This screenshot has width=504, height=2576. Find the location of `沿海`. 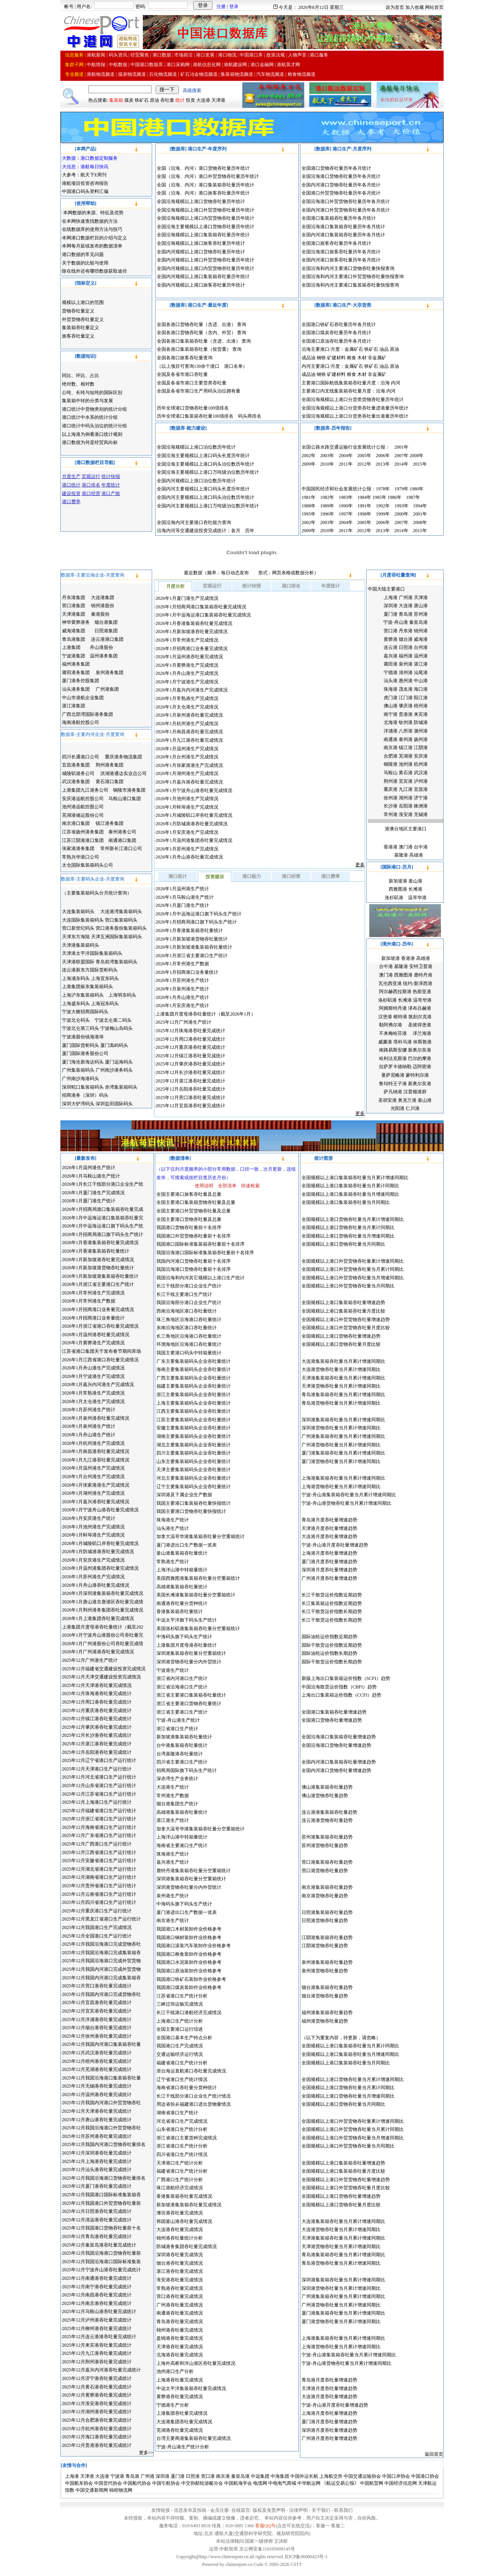

沿海 is located at coordinates (385, 383).